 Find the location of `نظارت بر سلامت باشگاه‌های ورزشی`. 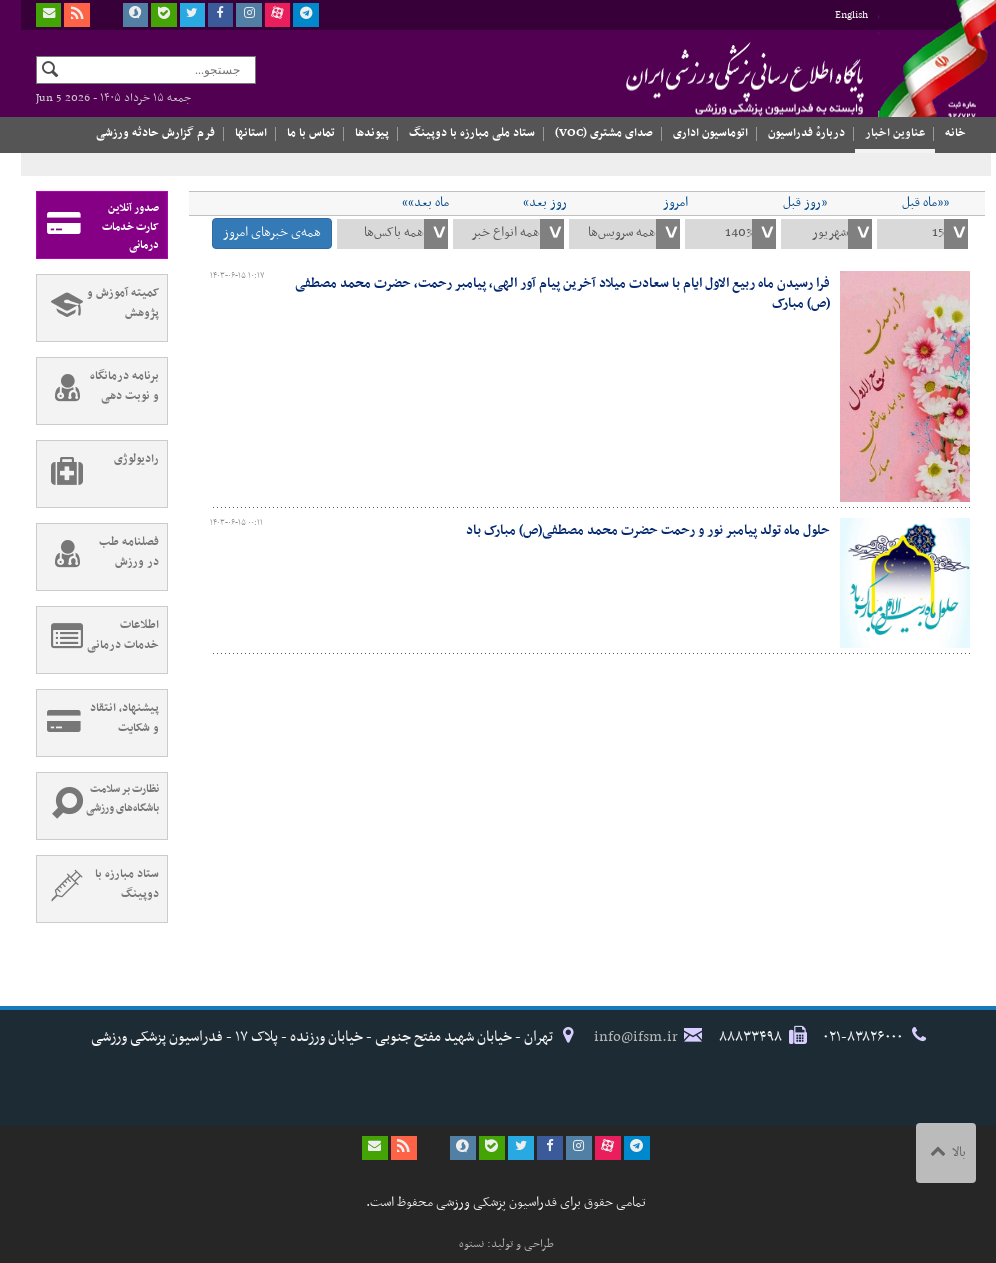

نظارت بر سلامت باشگاه‌های ورزشی is located at coordinates (98, 806).